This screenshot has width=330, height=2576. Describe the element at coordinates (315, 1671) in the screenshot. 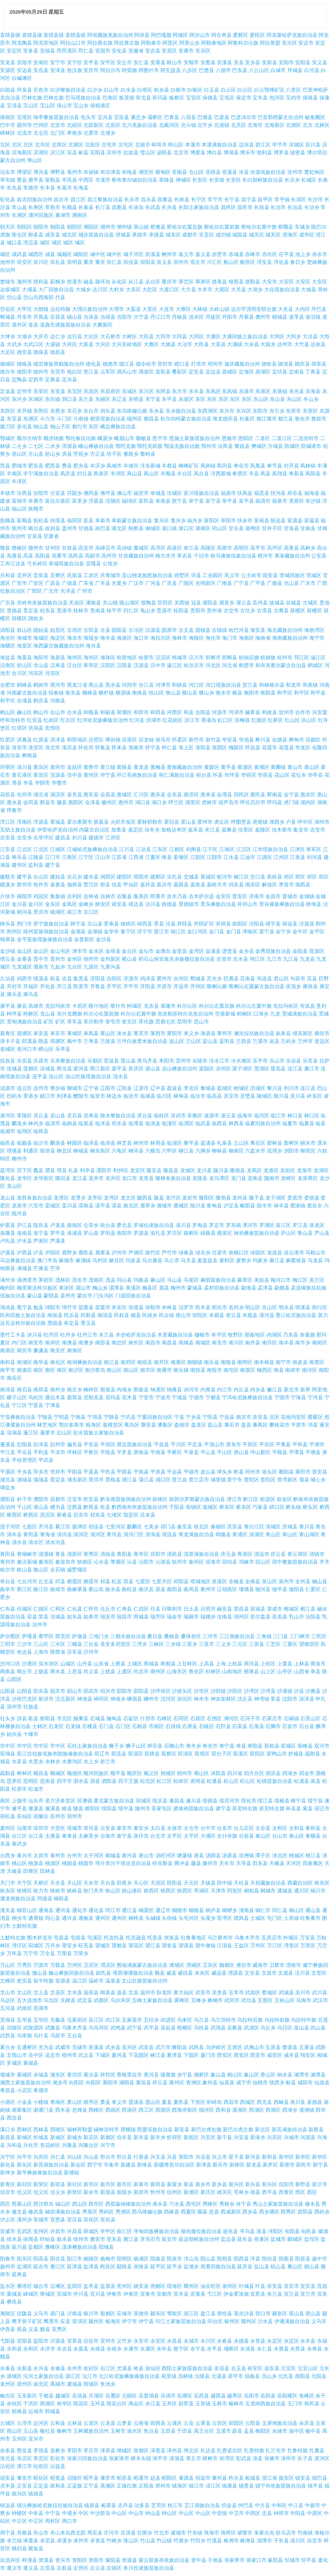

I see `单县` at that location.